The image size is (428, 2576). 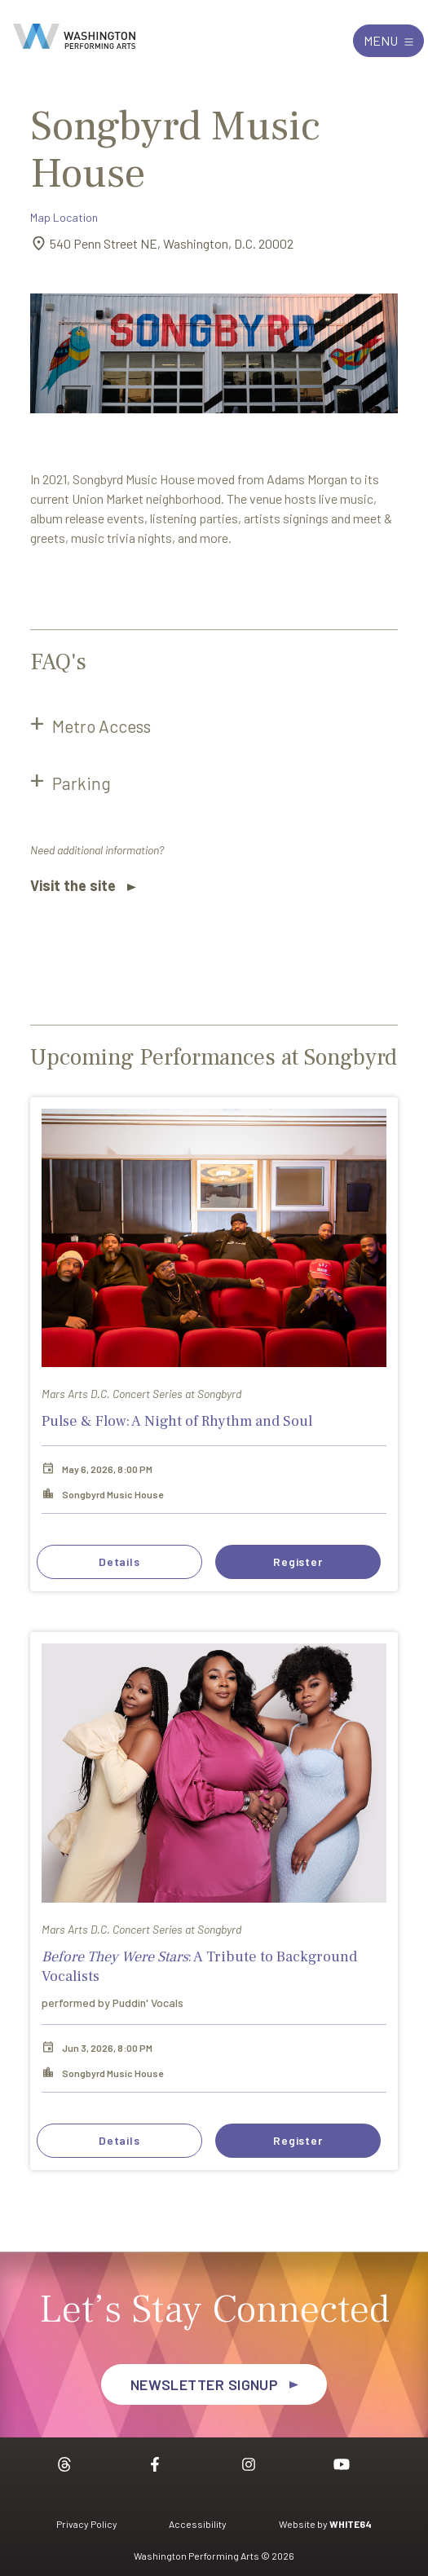 What do you see at coordinates (86, 2524) in the screenshot?
I see `Privacy Policy` at bounding box center [86, 2524].